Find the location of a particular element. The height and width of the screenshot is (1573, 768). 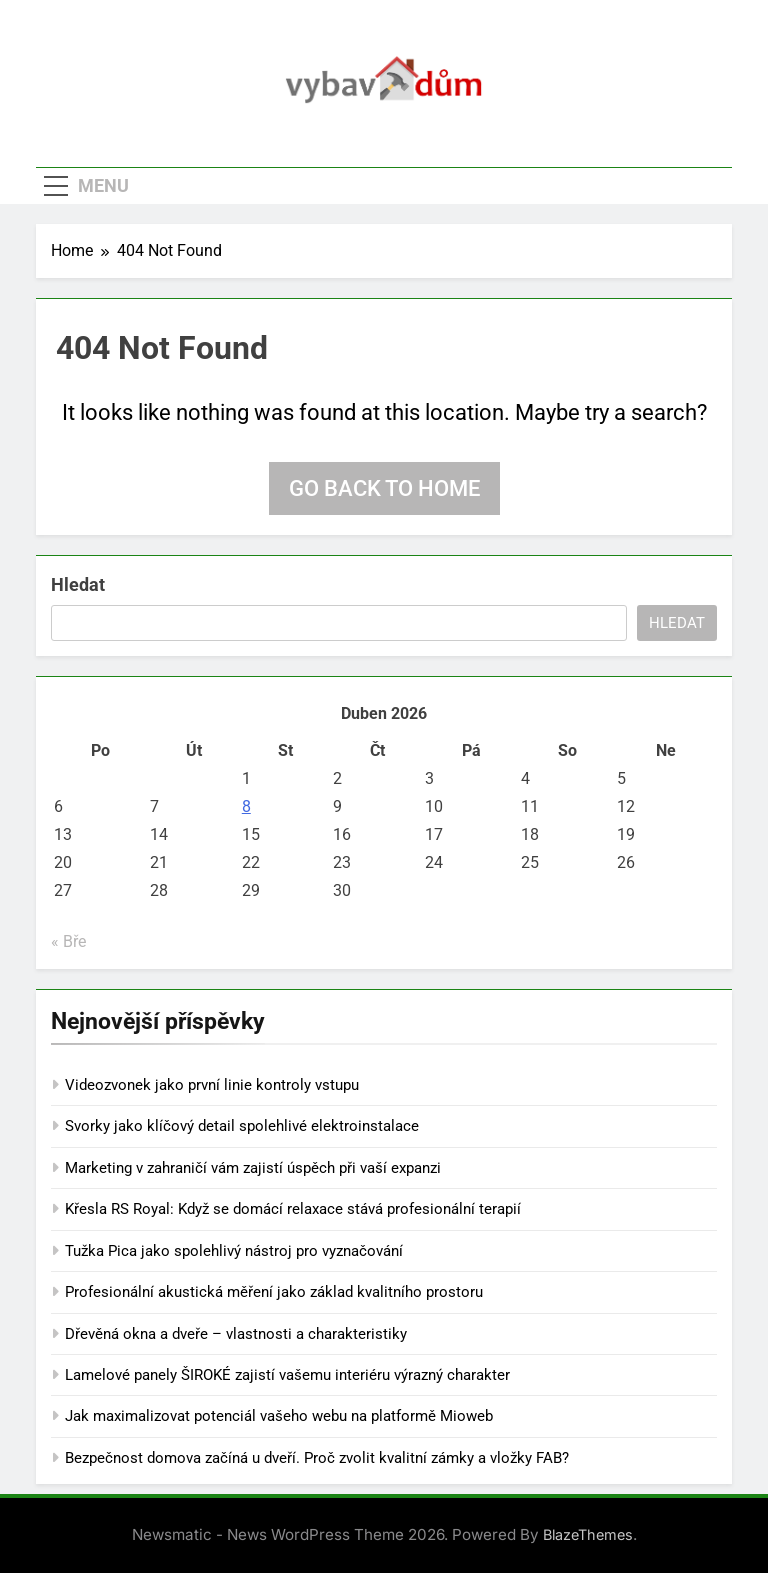

Svorky jako klíčový detail spolehlivé elektroinstalace is located at coordinates (242, 1126).